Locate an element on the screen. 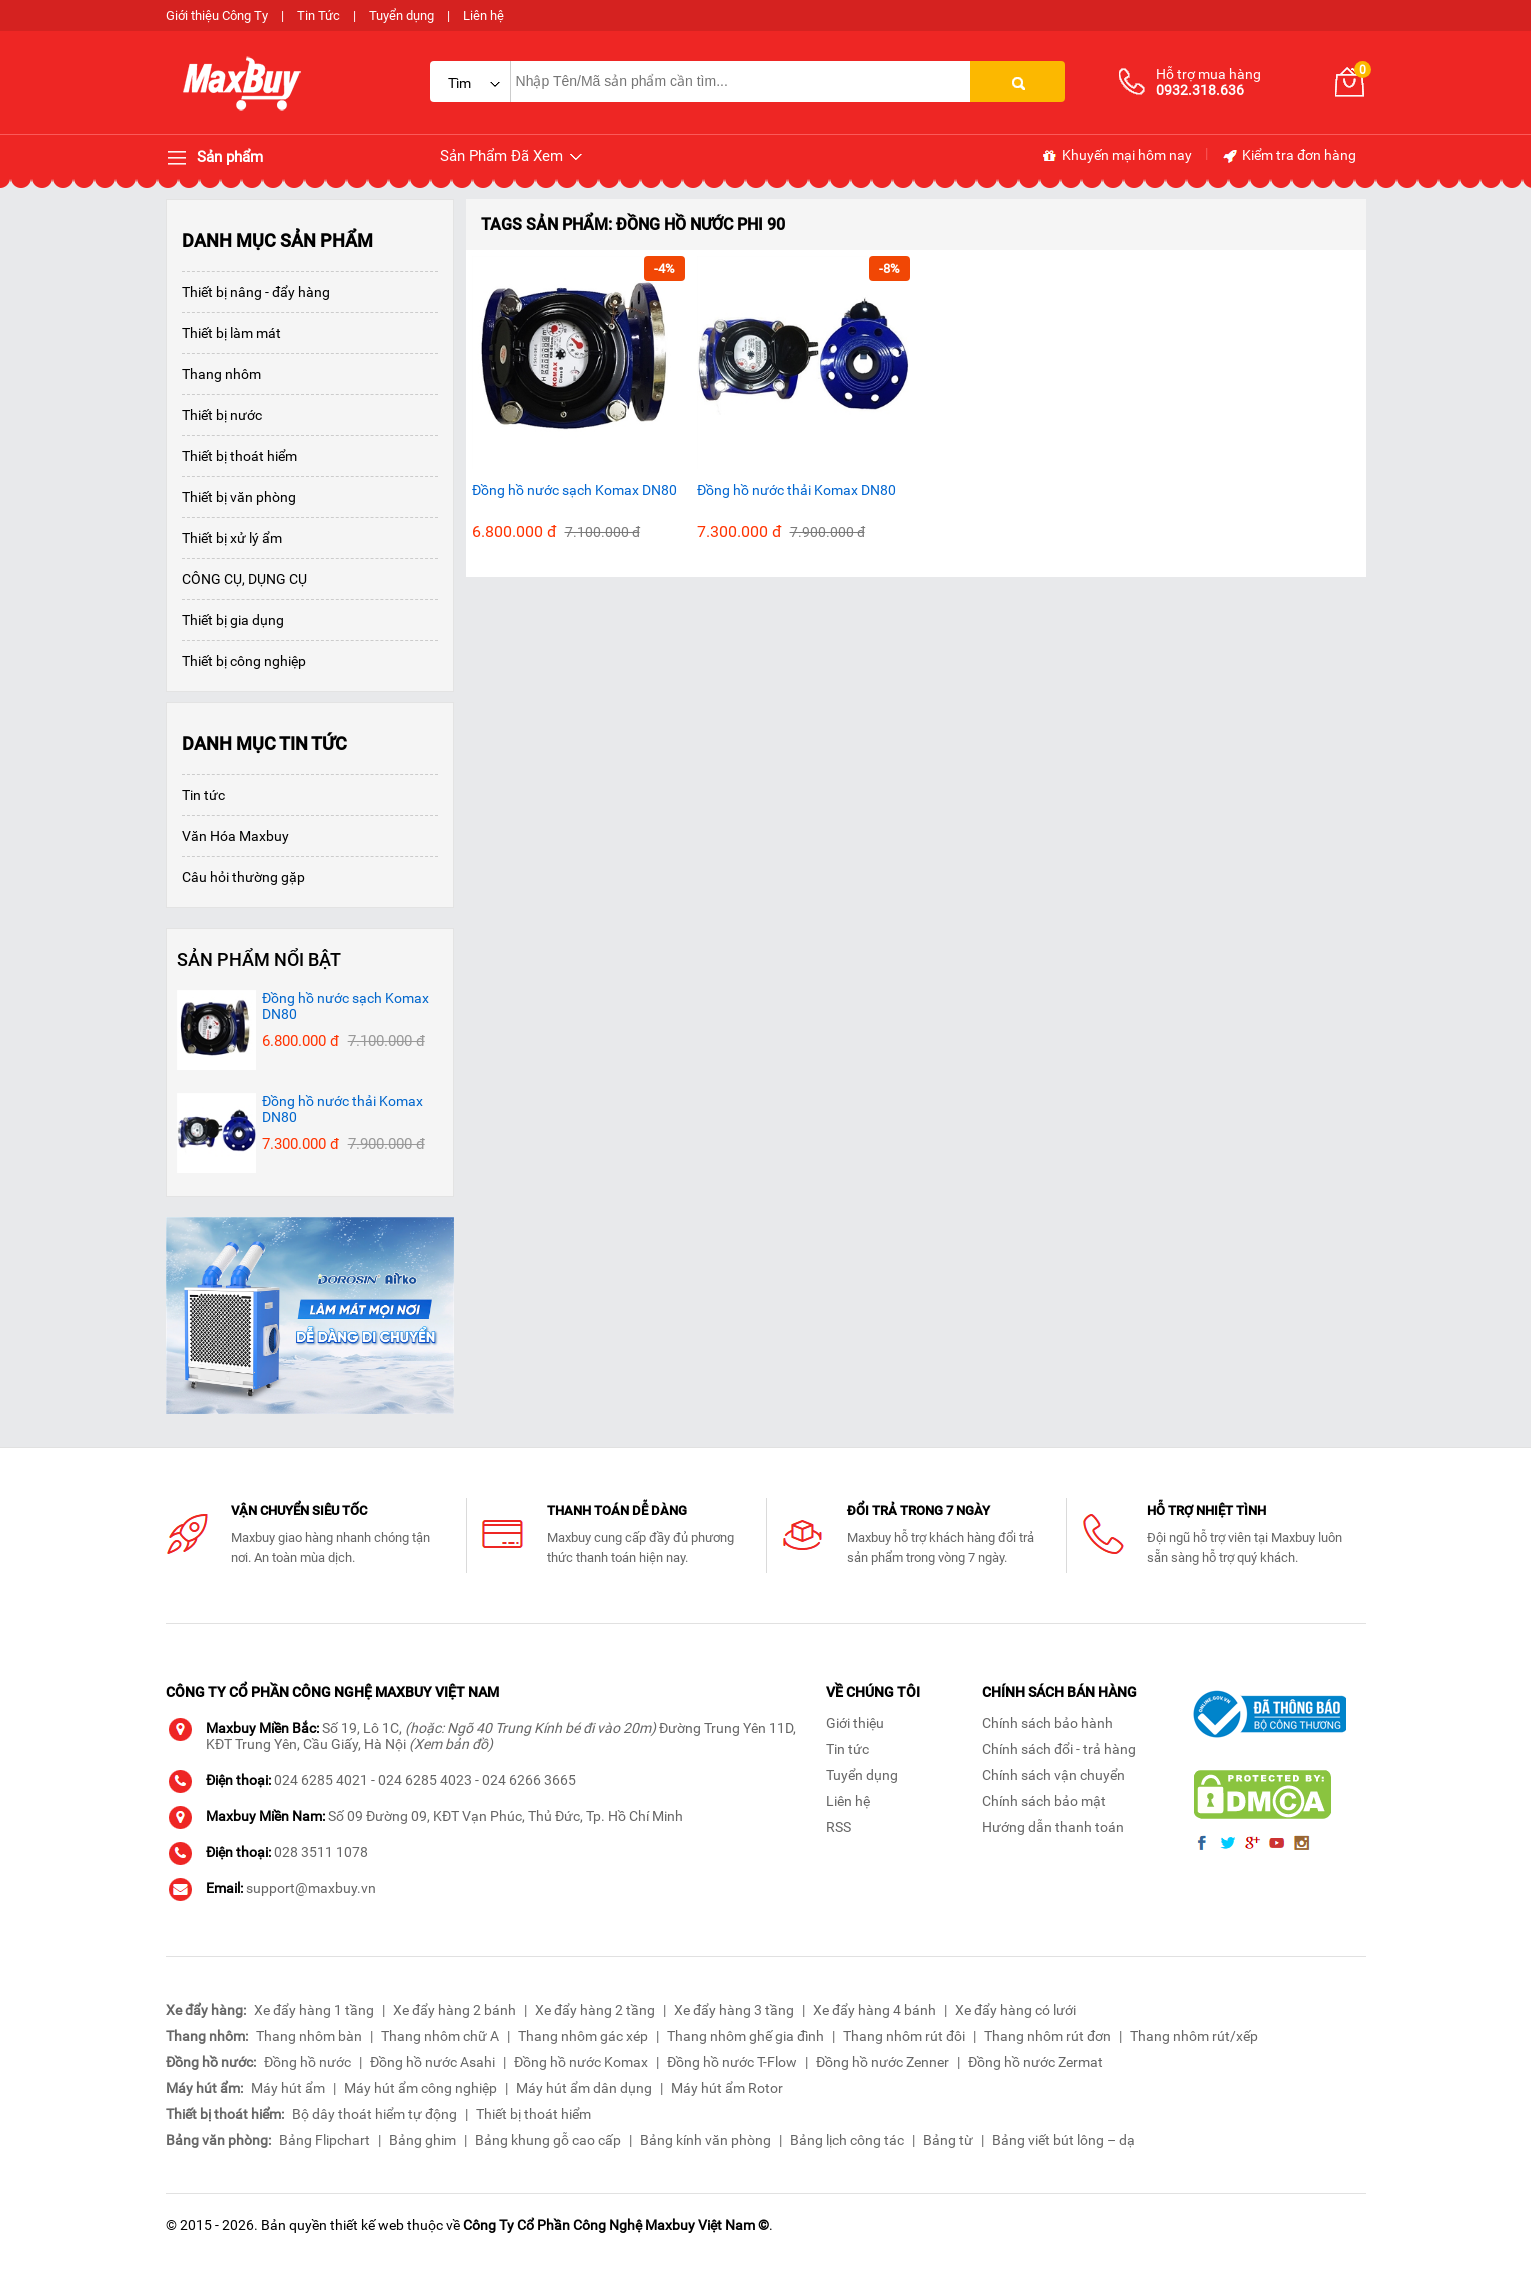 The width and height of the screenshot is (1531, 2276). Tin tức is located at coordinates (203, 795).